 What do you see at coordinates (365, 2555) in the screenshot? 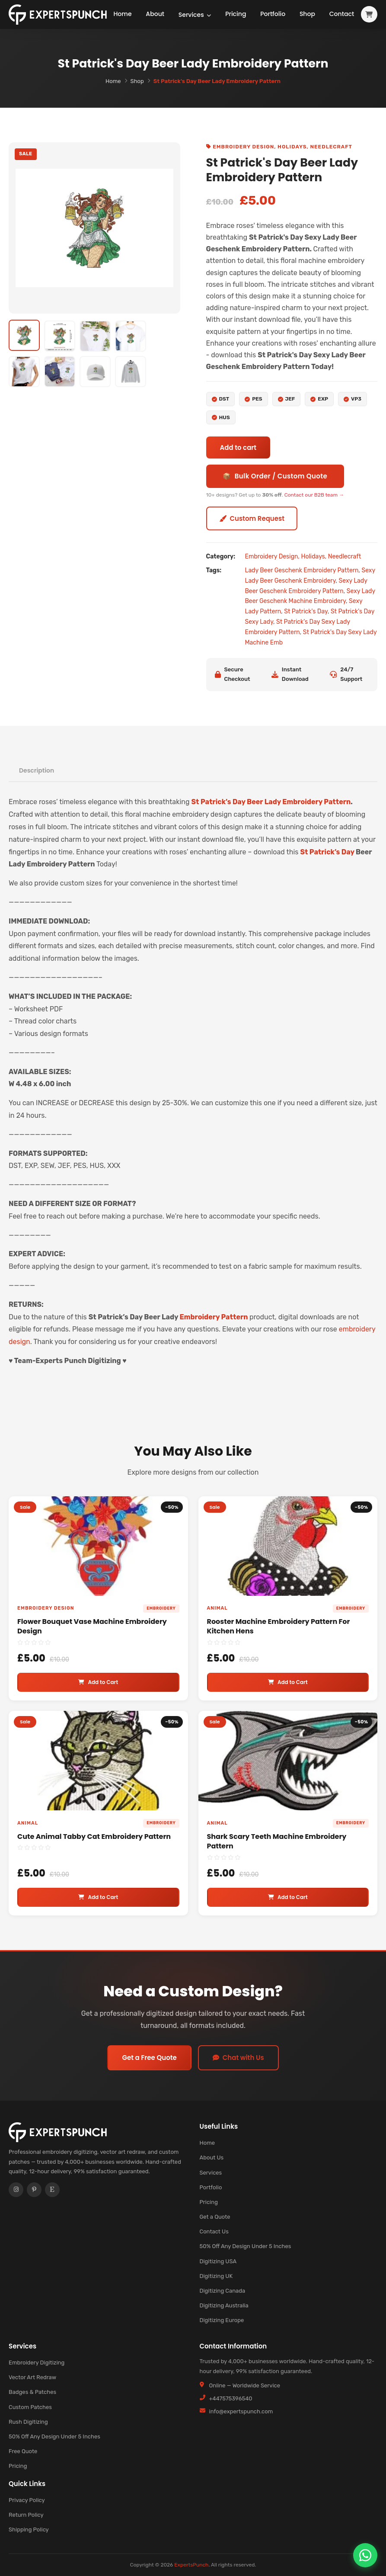
I see `[Chat on WhatsApp]` at bounding box center [365, 2555].